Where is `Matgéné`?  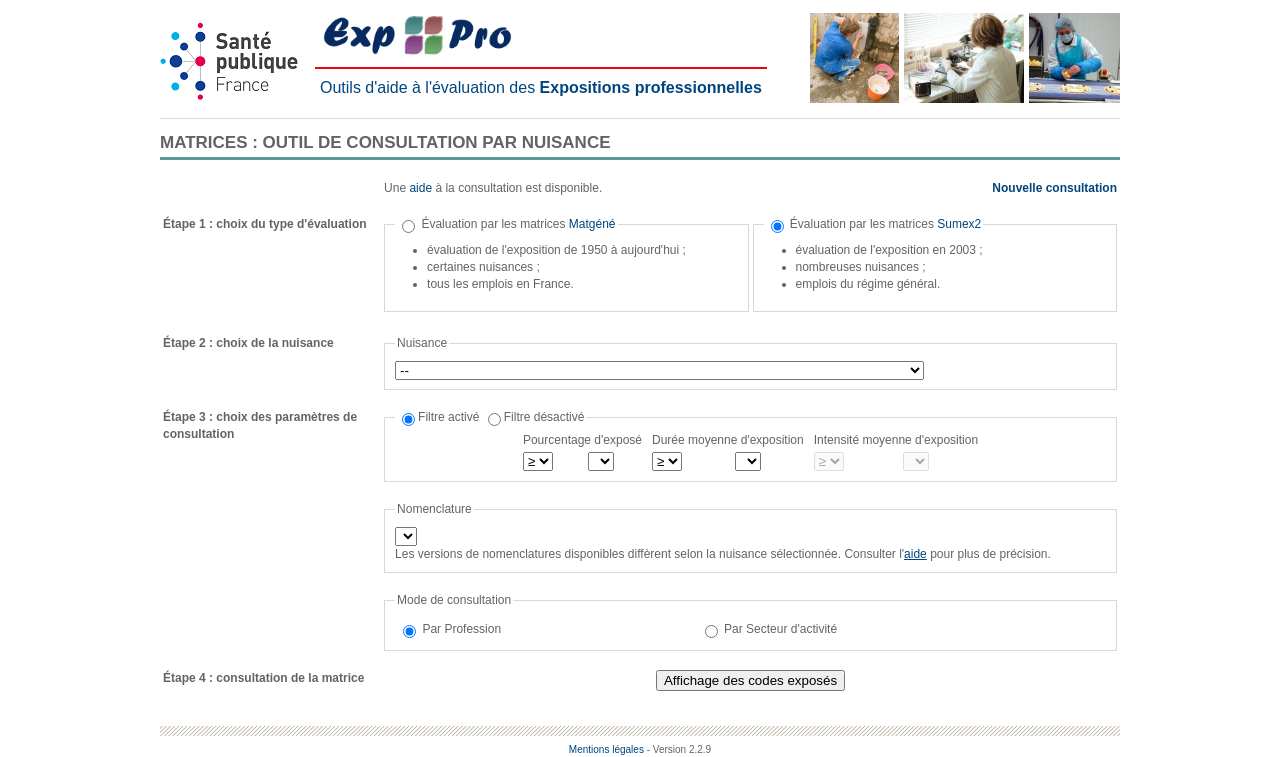
Matgéné is located at coordinates (592, 224).